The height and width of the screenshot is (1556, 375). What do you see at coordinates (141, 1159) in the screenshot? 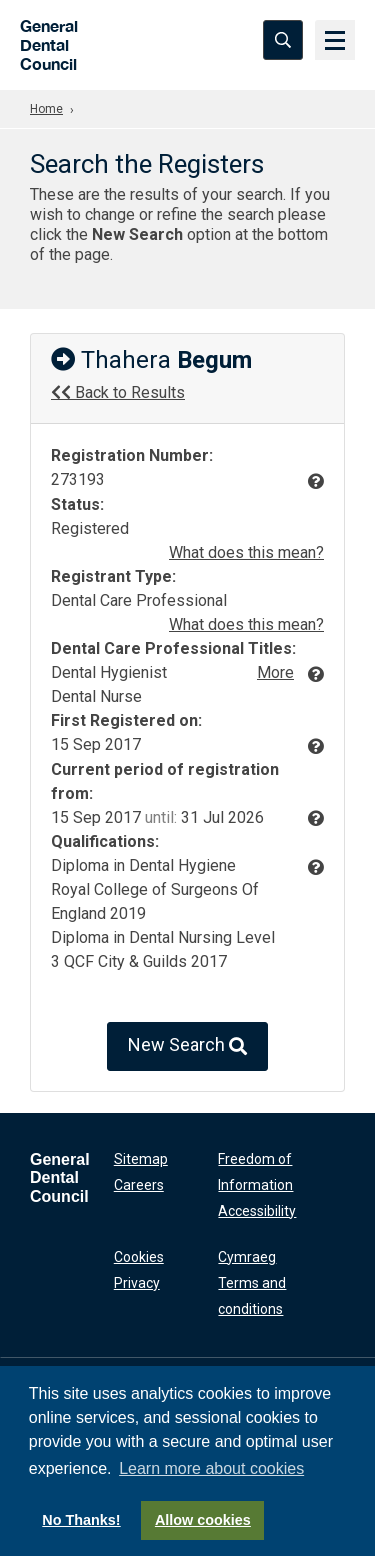
I see `Sitemap` at bounding box center [141, 1159].